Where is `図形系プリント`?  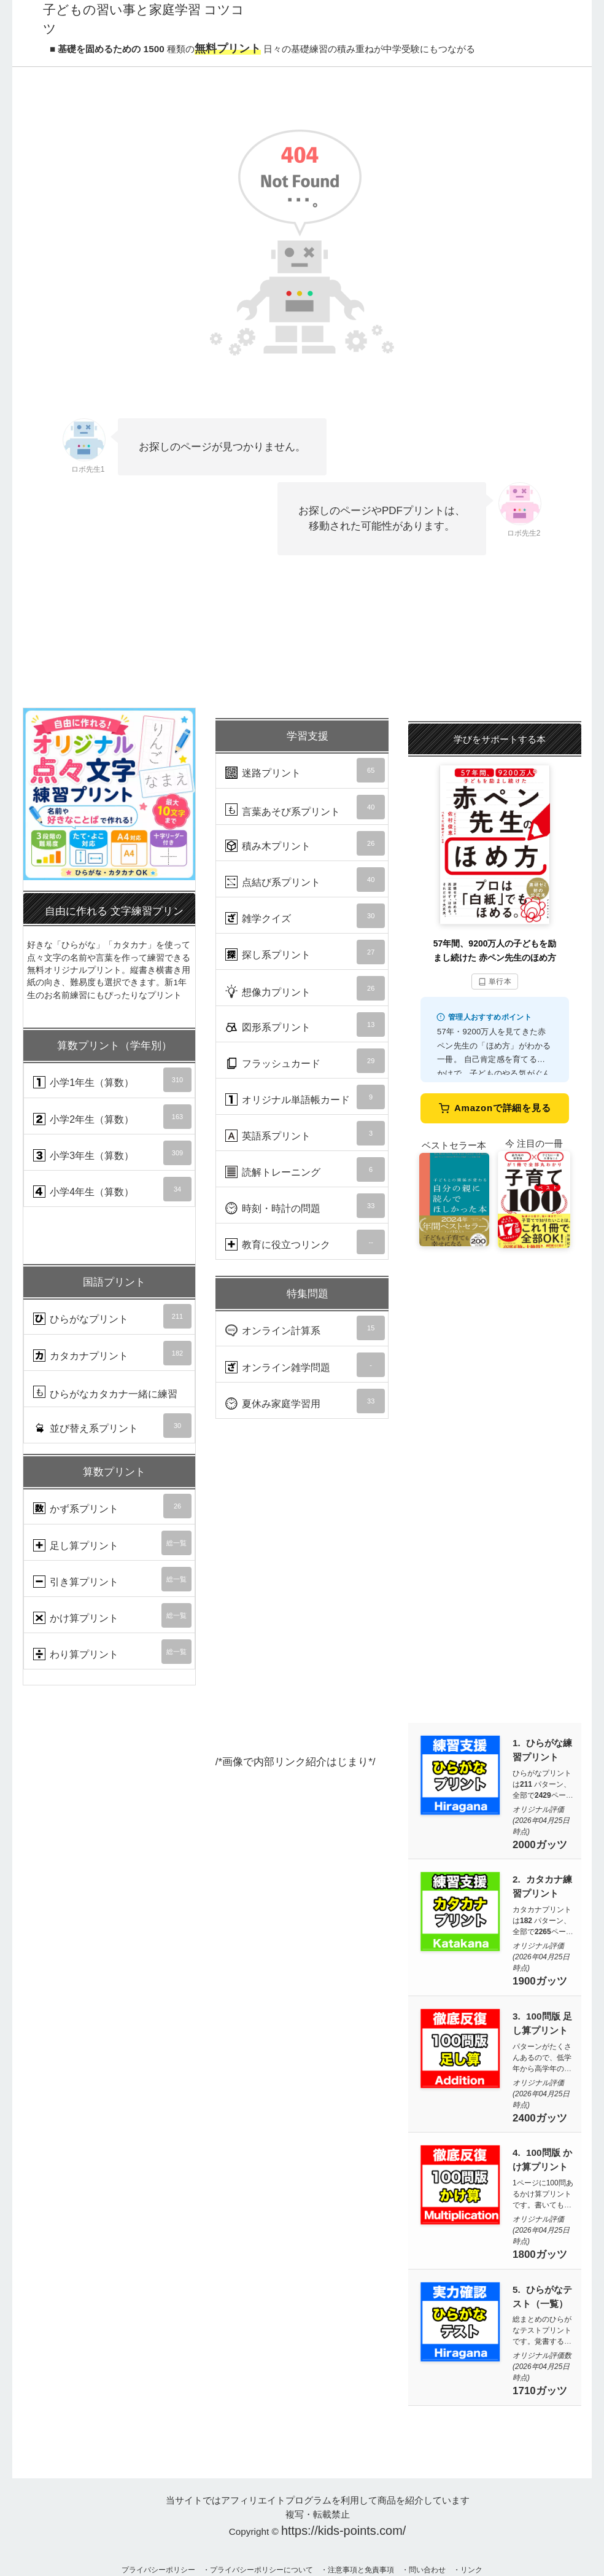
図形系プリント is located at coordinates (305, 1024).